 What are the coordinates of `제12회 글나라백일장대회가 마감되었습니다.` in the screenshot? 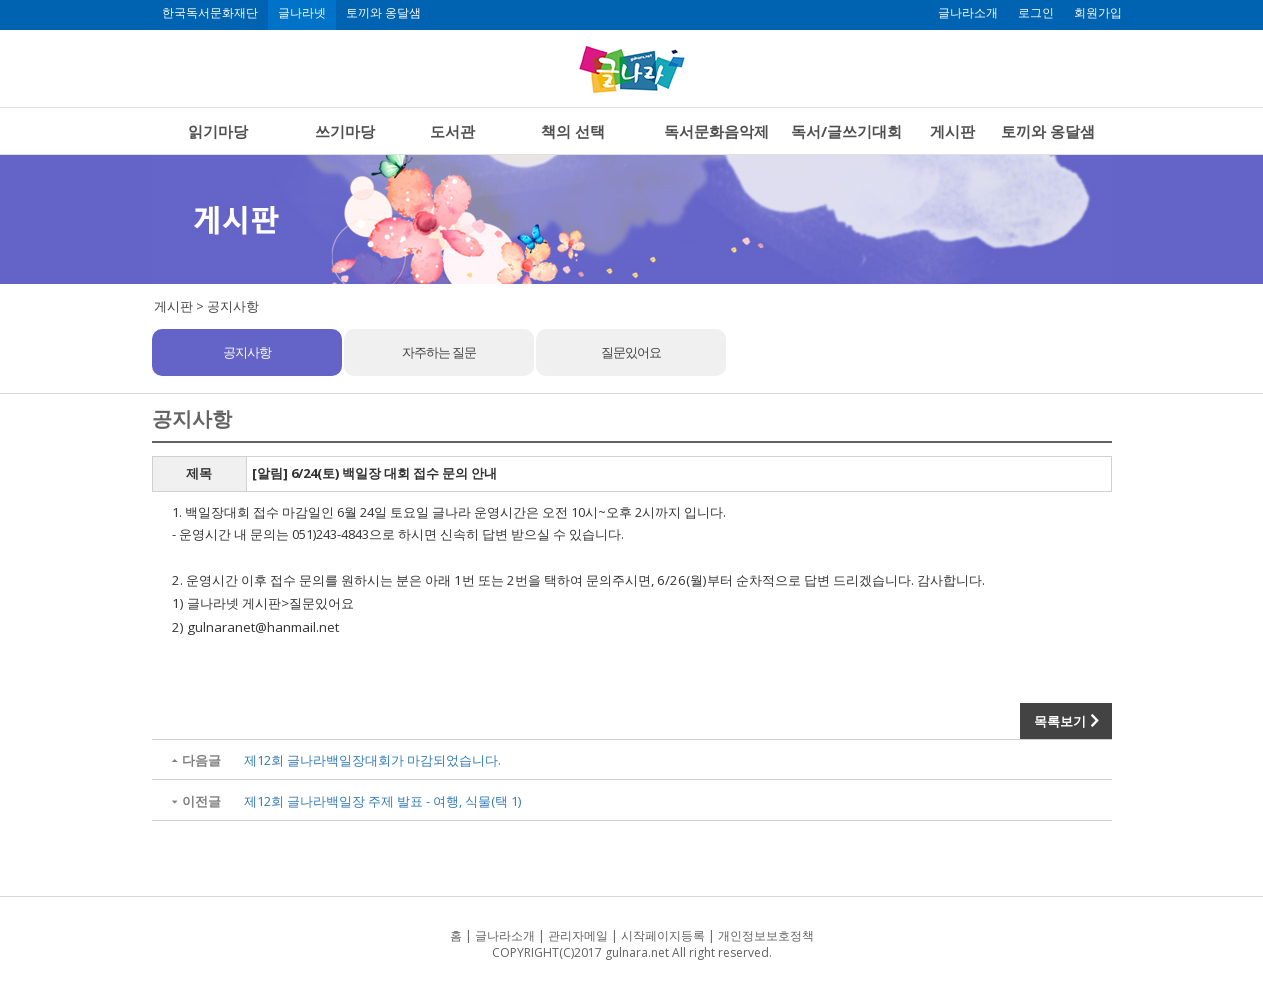 It's located at (372, 760).